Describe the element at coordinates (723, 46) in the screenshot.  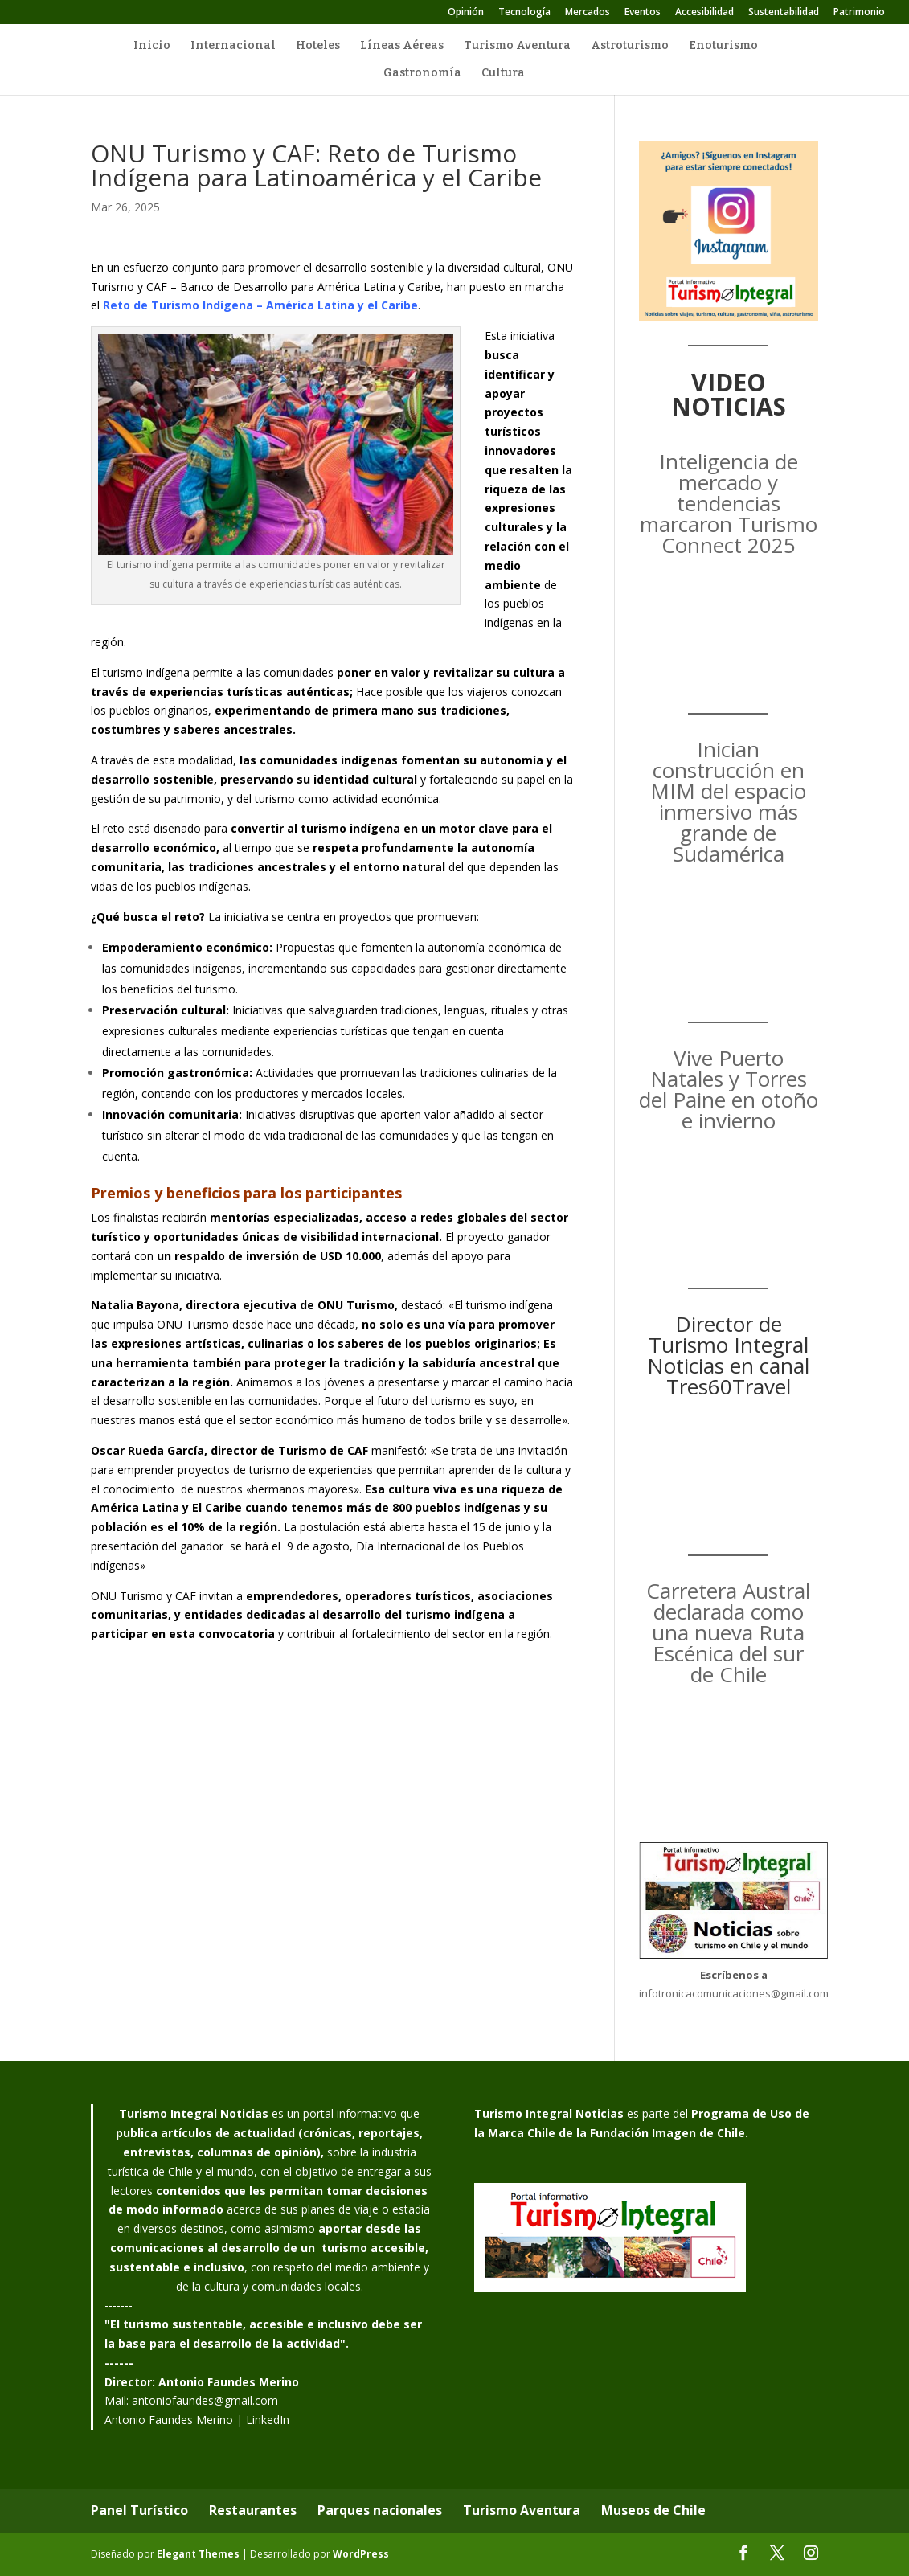
I see `Enoturismo` at that location.